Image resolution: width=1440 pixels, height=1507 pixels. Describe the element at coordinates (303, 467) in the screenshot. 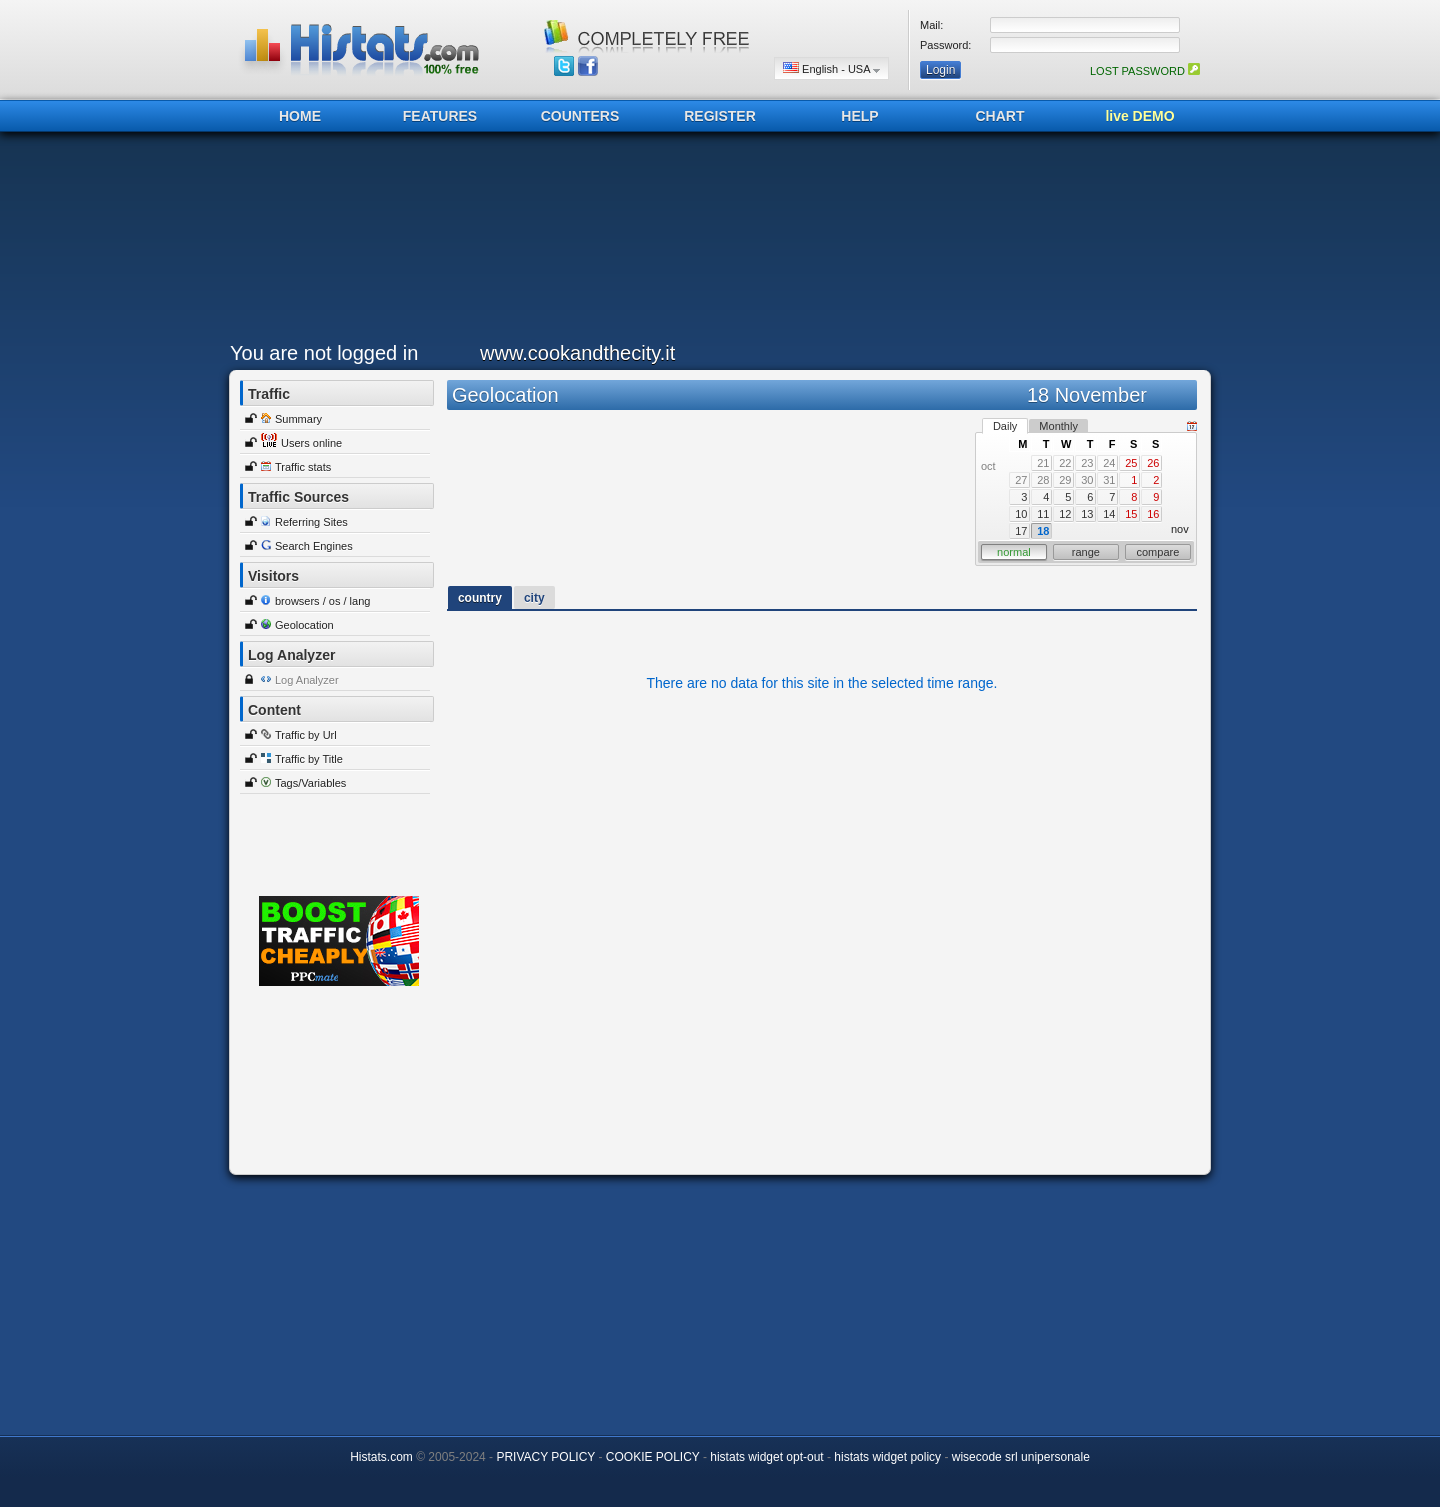

I see `Traffic stats` at that location.